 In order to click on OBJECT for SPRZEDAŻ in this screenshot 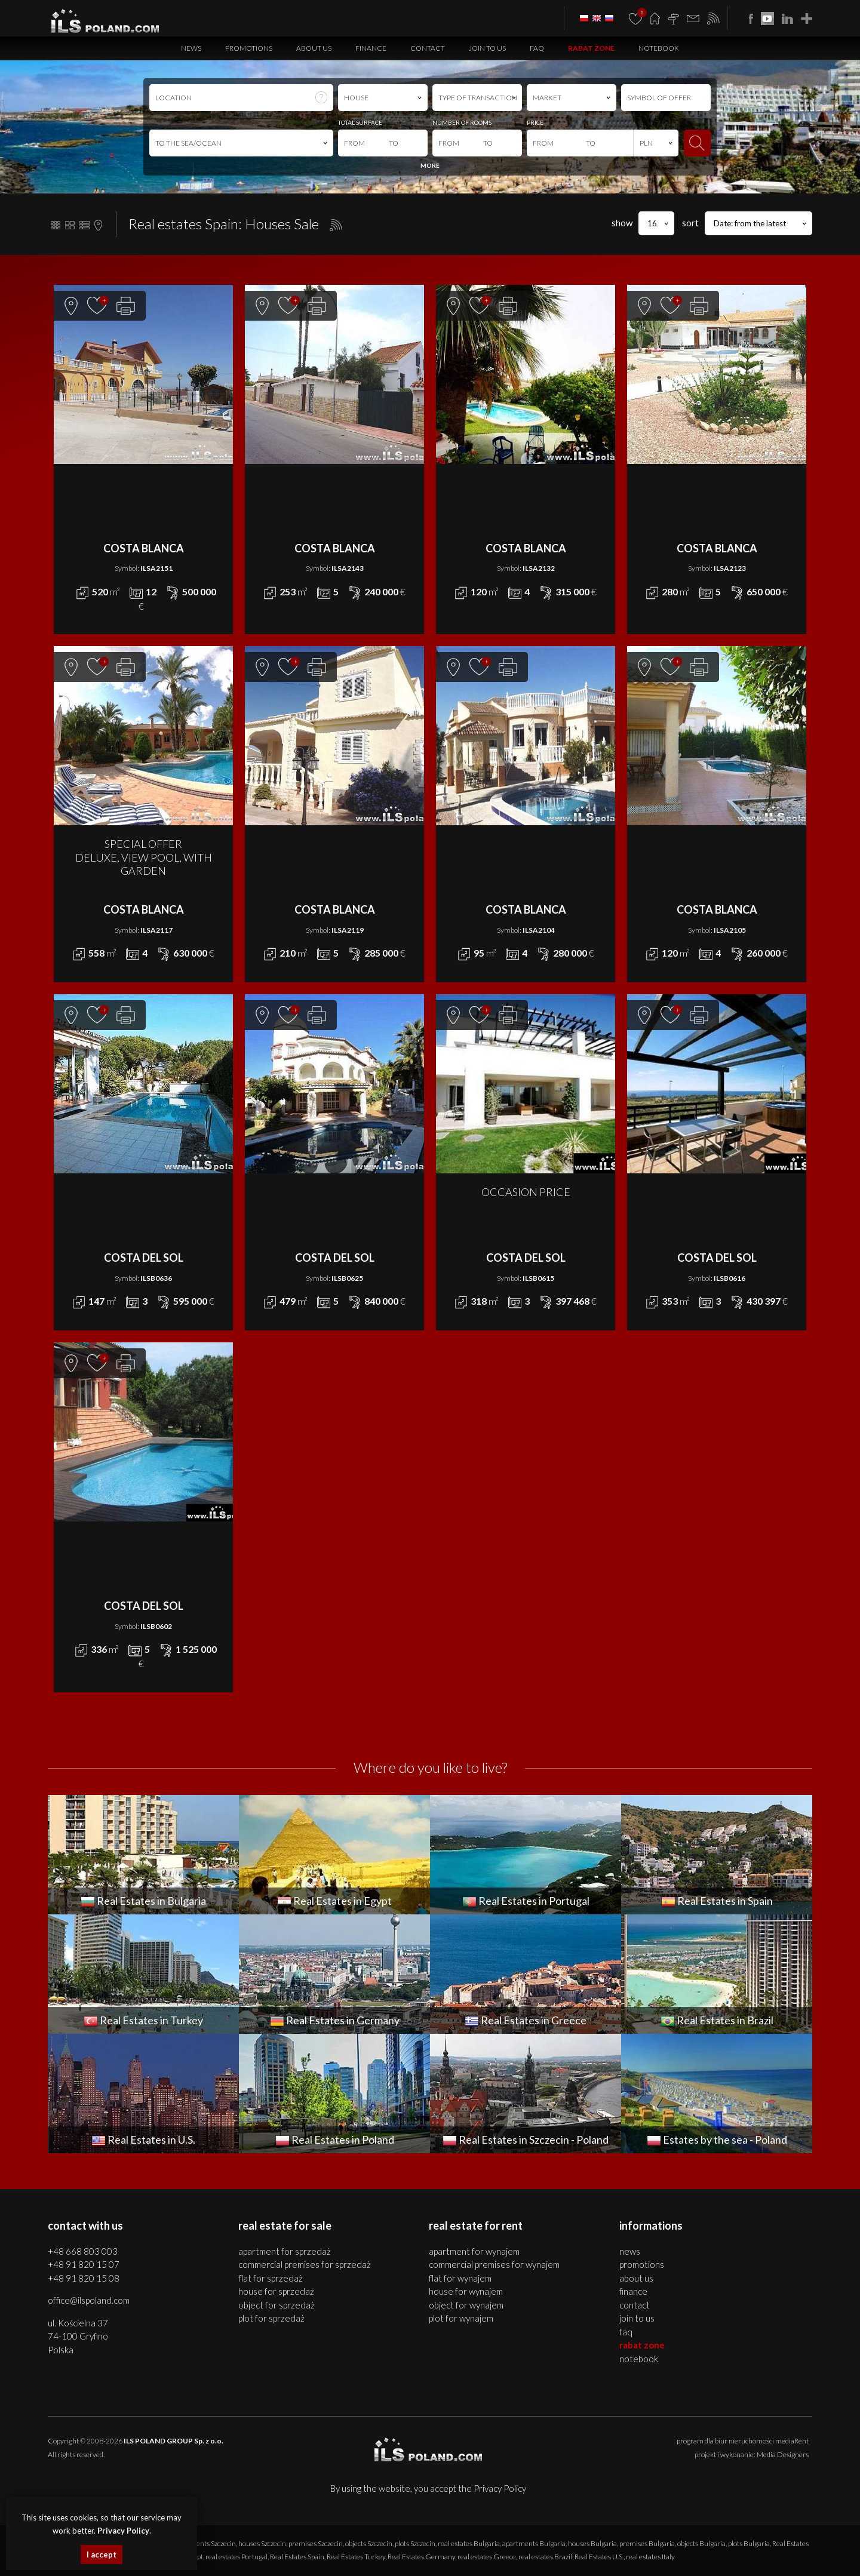, I will do `click(276, 2305)`.